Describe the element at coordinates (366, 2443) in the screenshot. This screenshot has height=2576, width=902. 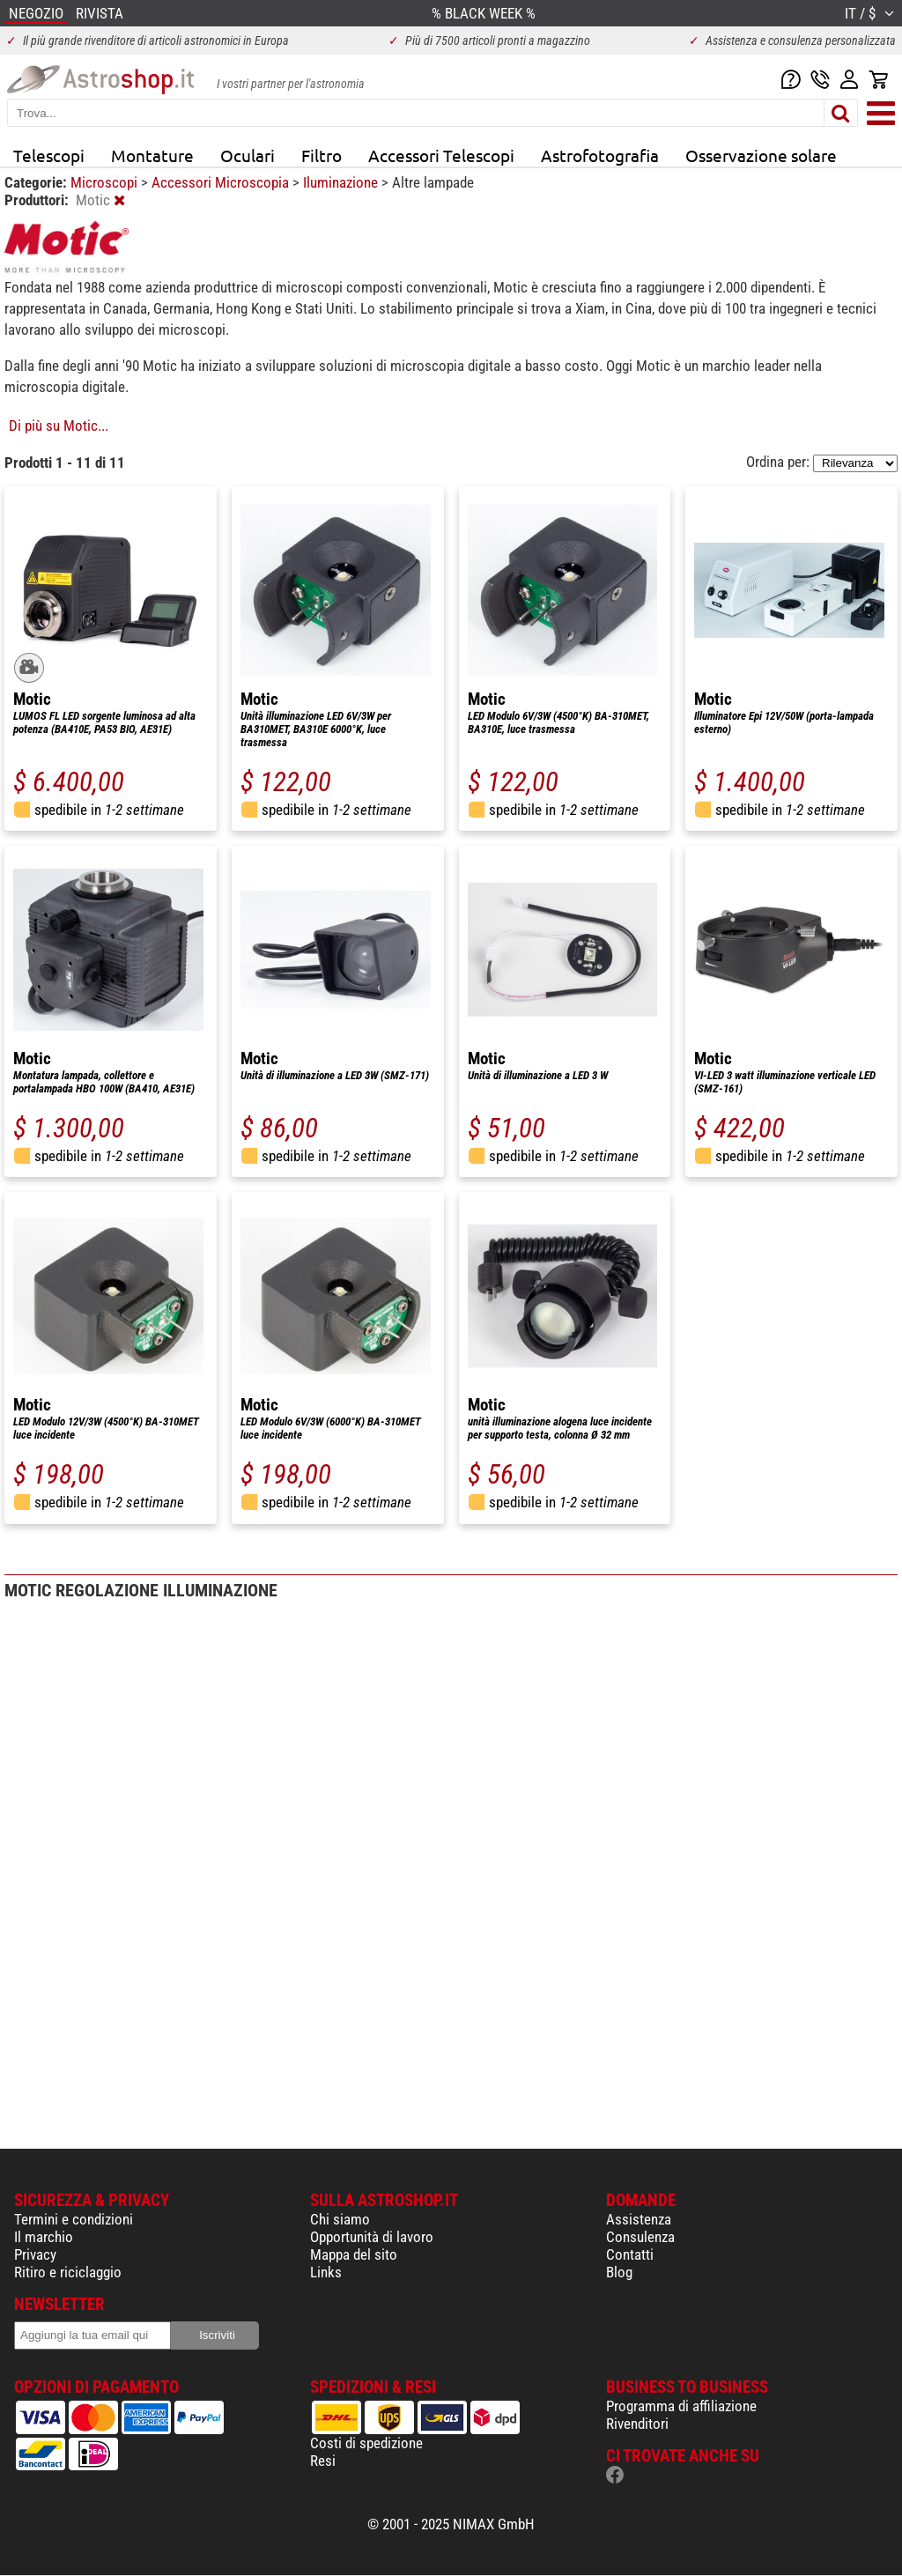
I see `Costi di spedizione` at that location.